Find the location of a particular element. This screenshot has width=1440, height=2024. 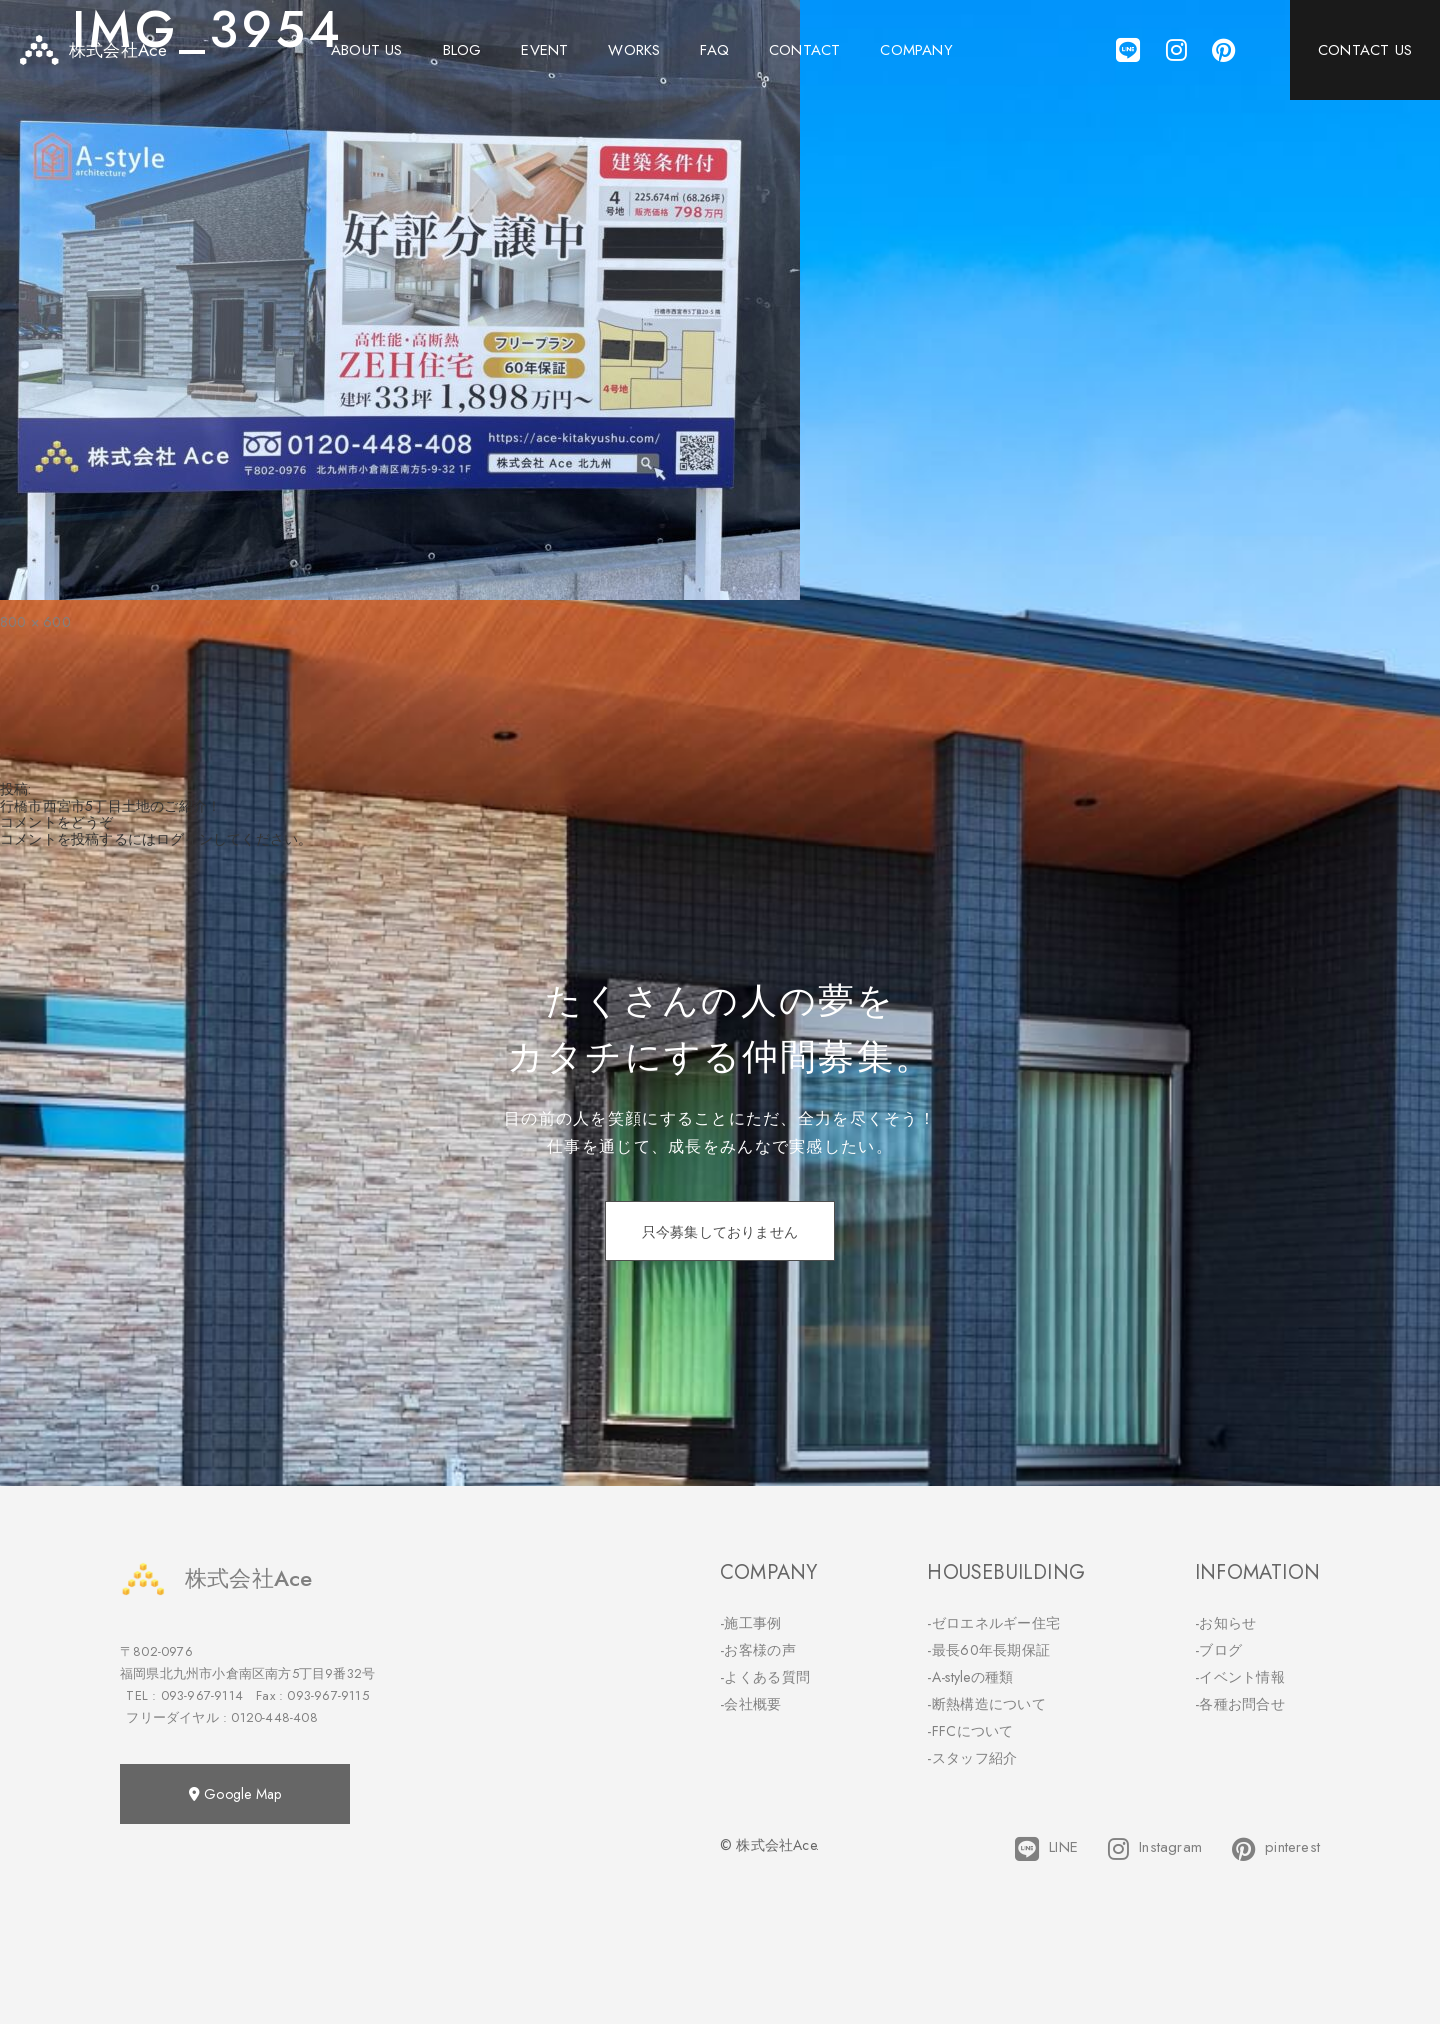

Google Map is located at coordinates (235, 1794).